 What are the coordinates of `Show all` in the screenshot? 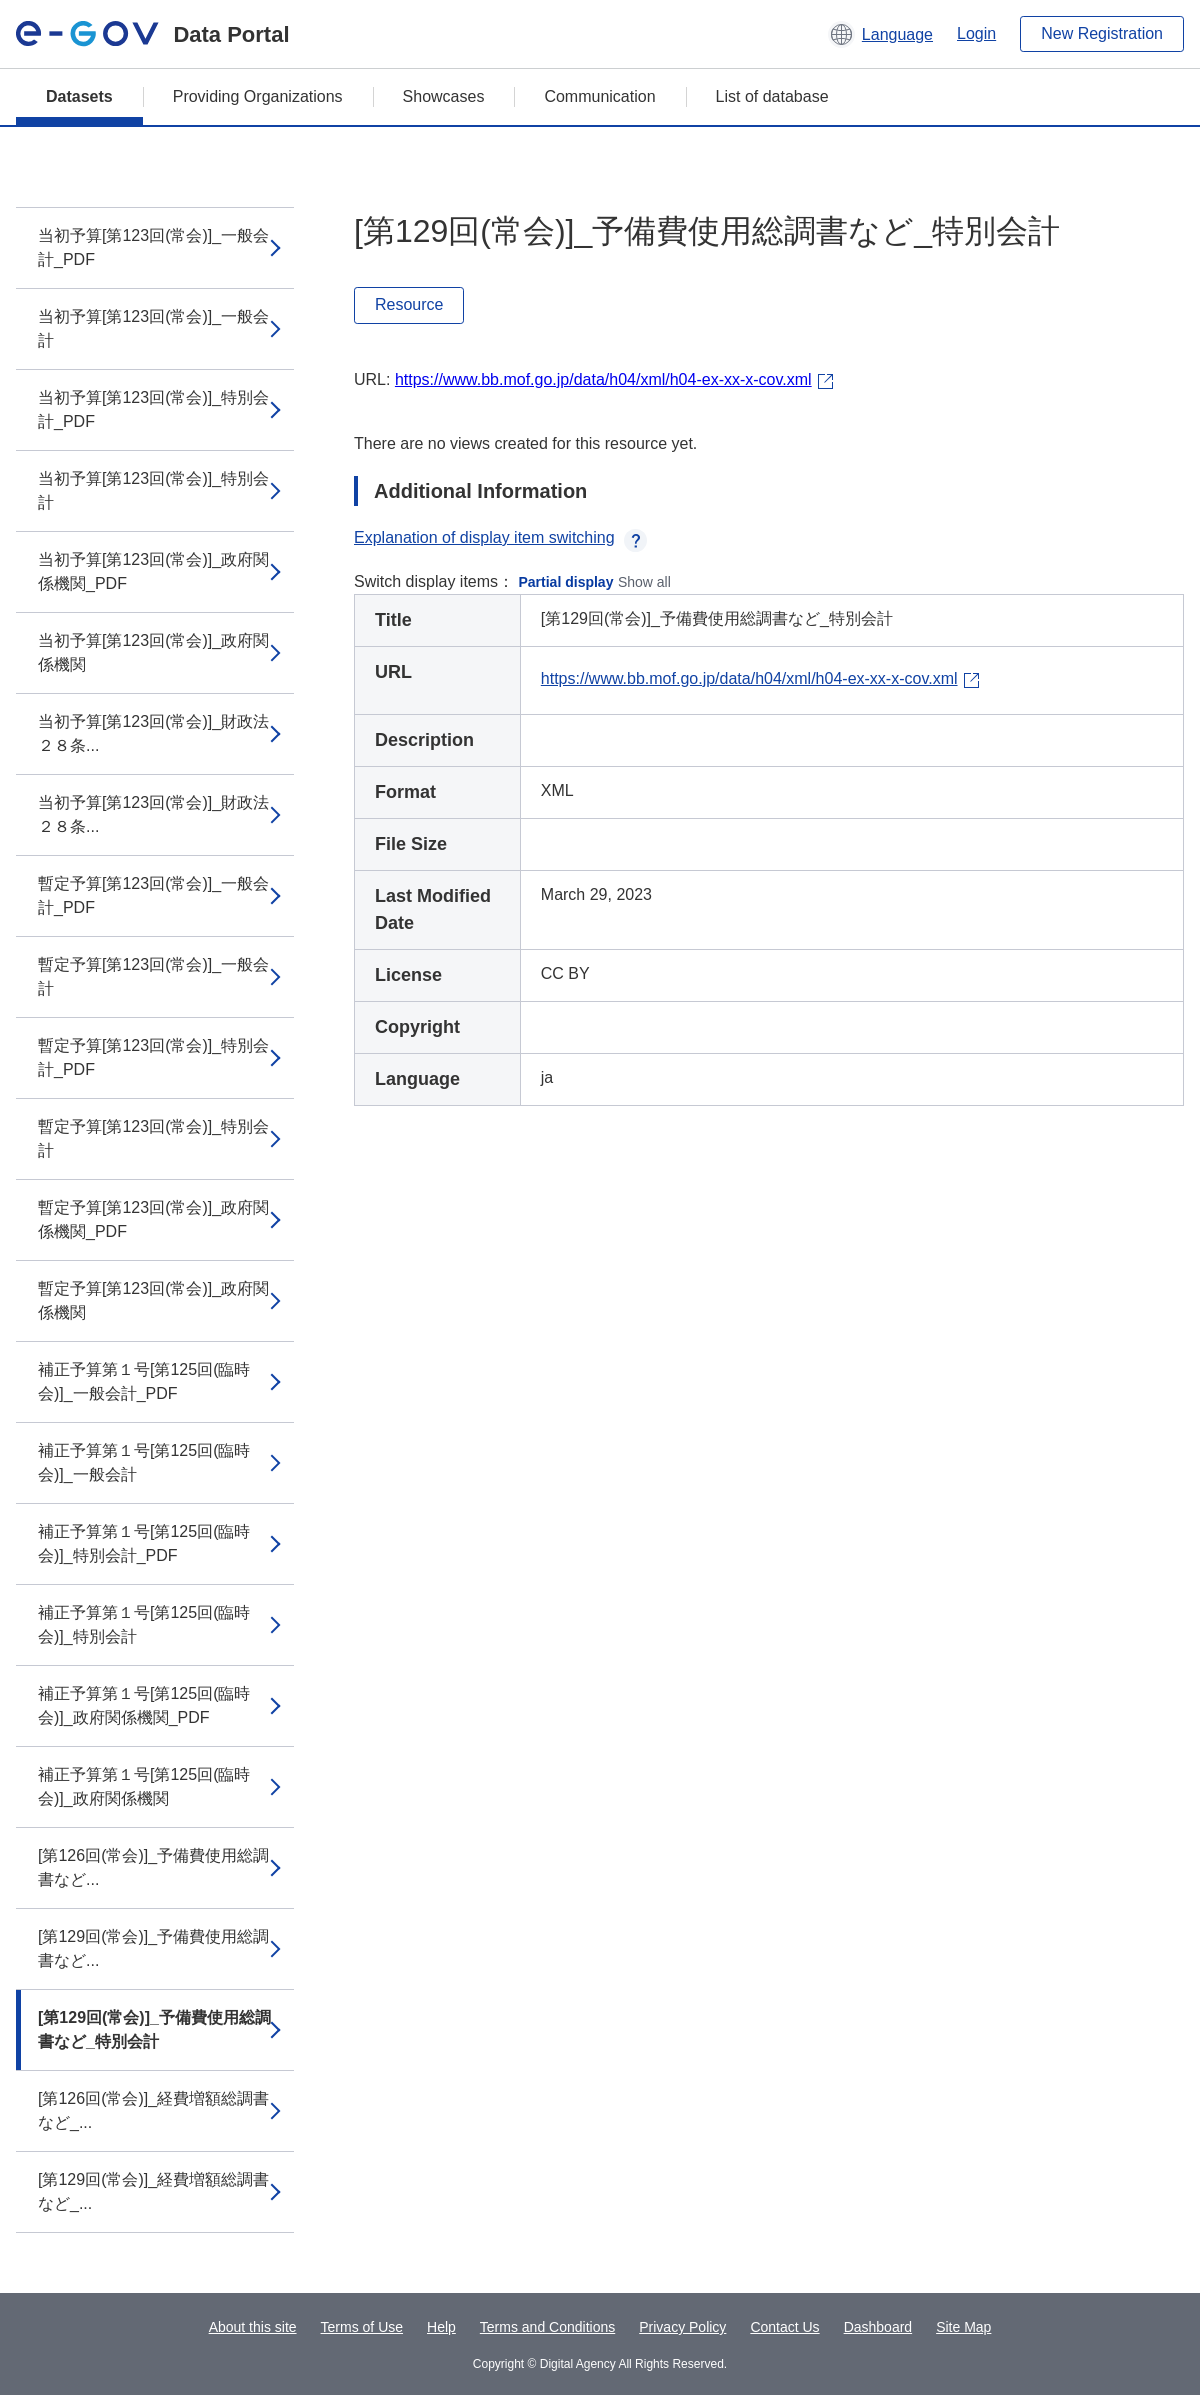 It's located at (644, 582).